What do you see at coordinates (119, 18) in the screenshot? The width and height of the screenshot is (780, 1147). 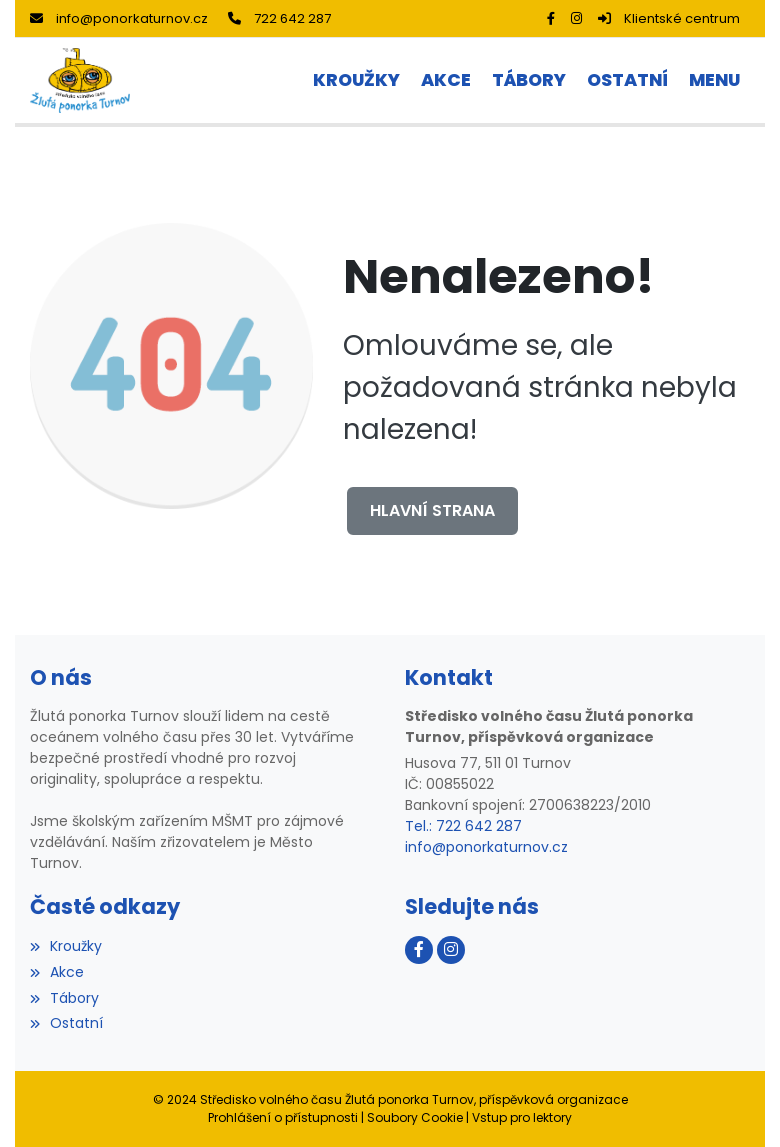 I see `info@ponorkaturnov.cz` at bounding box center [119, 18].